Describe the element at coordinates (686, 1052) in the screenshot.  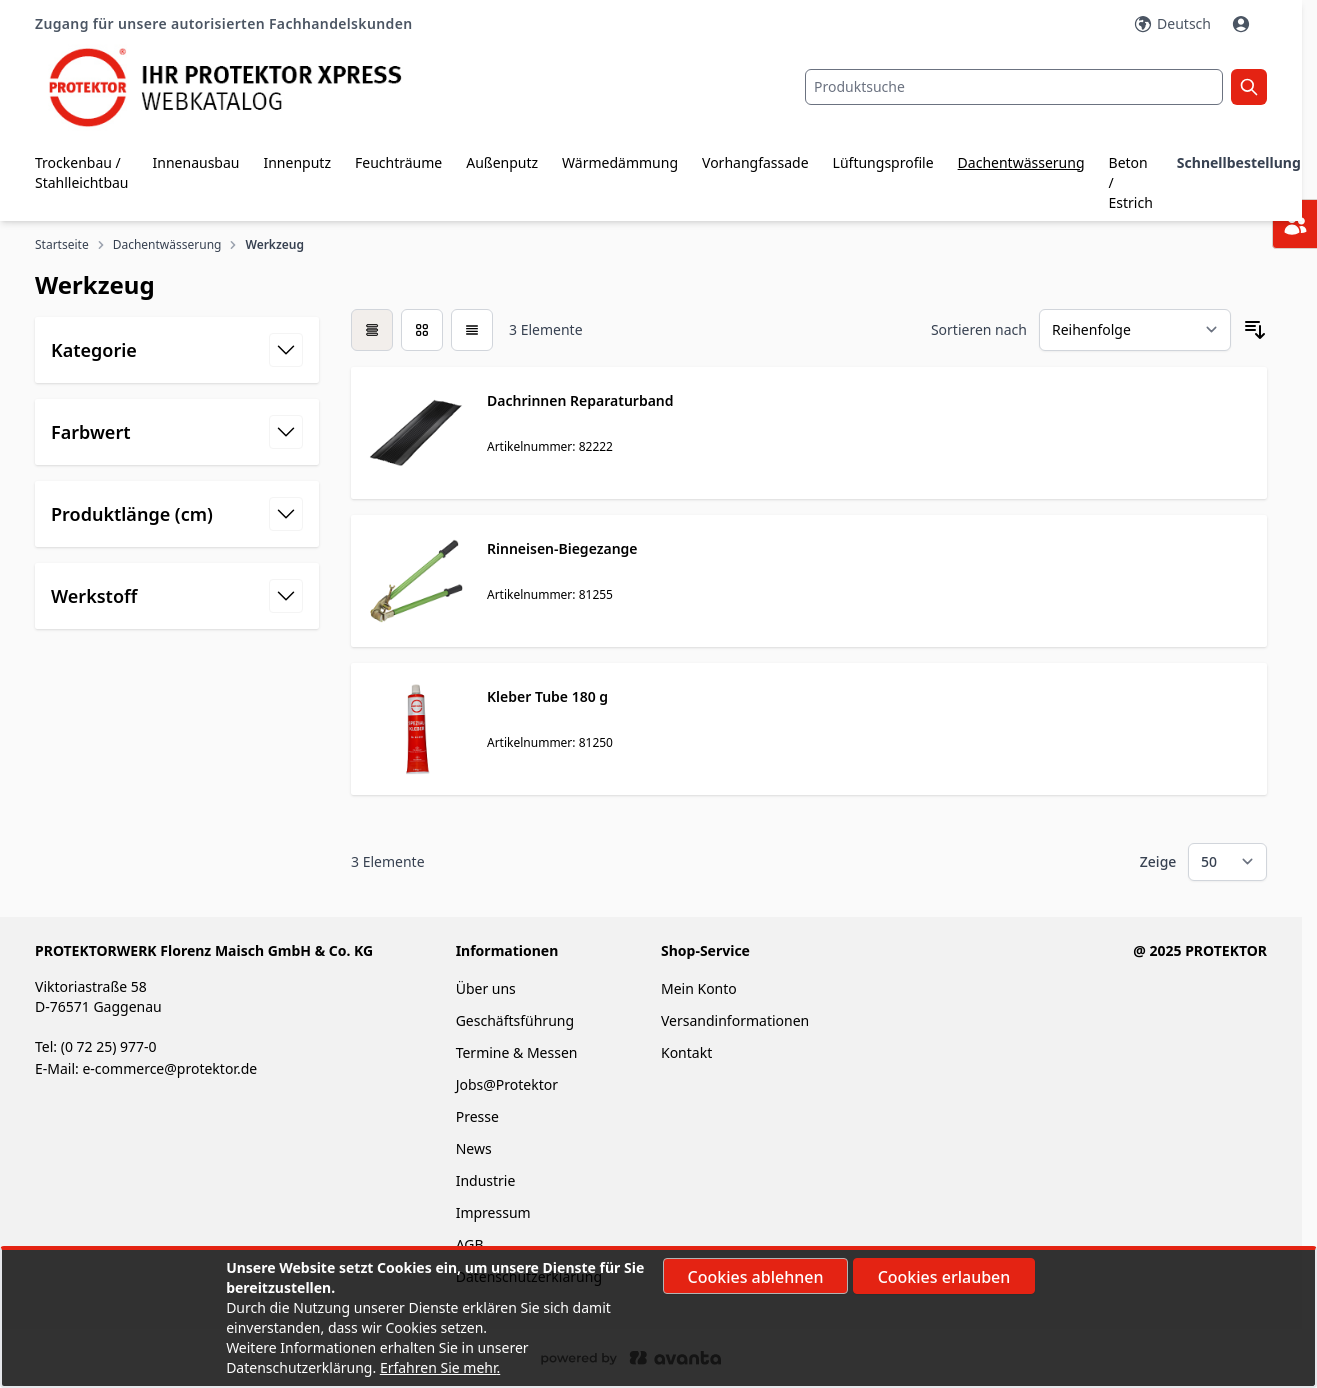
I see `Kontakt` at that location.